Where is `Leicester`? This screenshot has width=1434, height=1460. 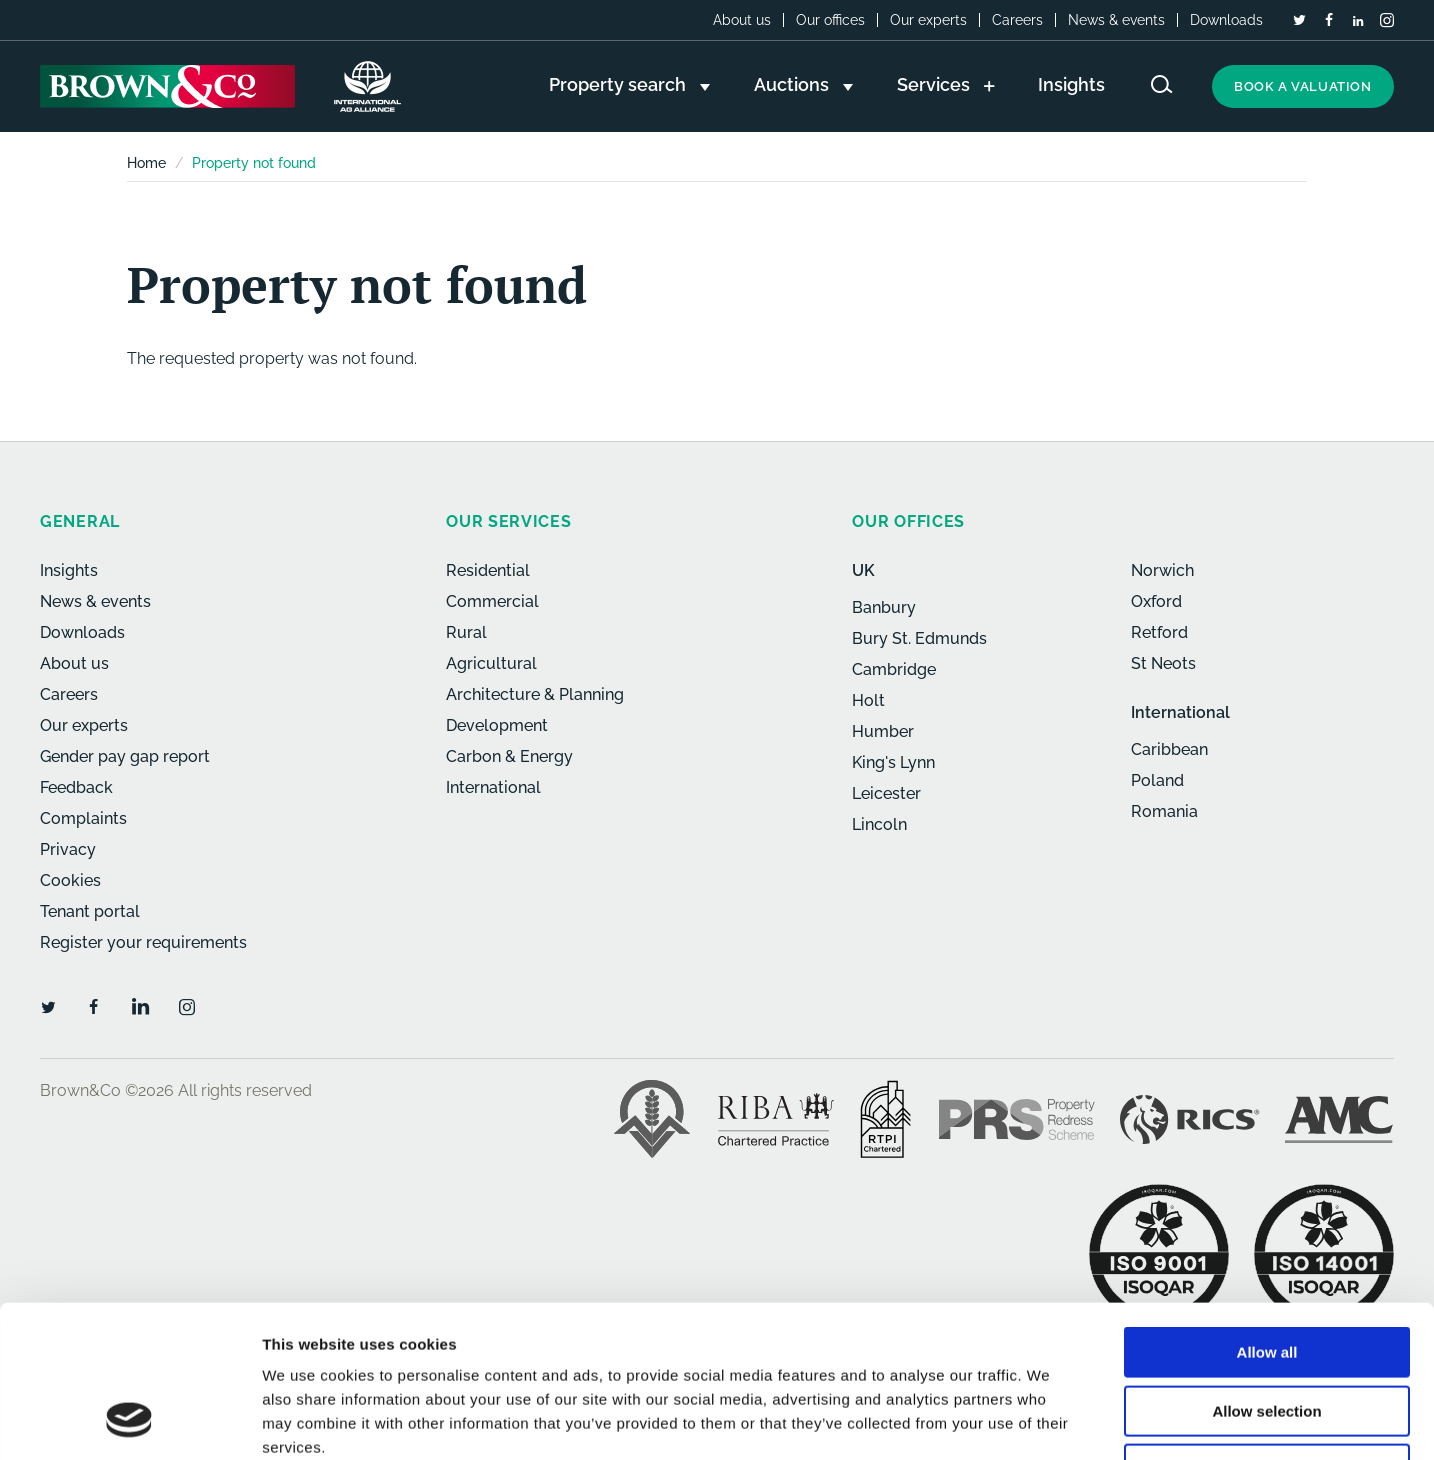 Leicester is located at coordinates (886, 793).